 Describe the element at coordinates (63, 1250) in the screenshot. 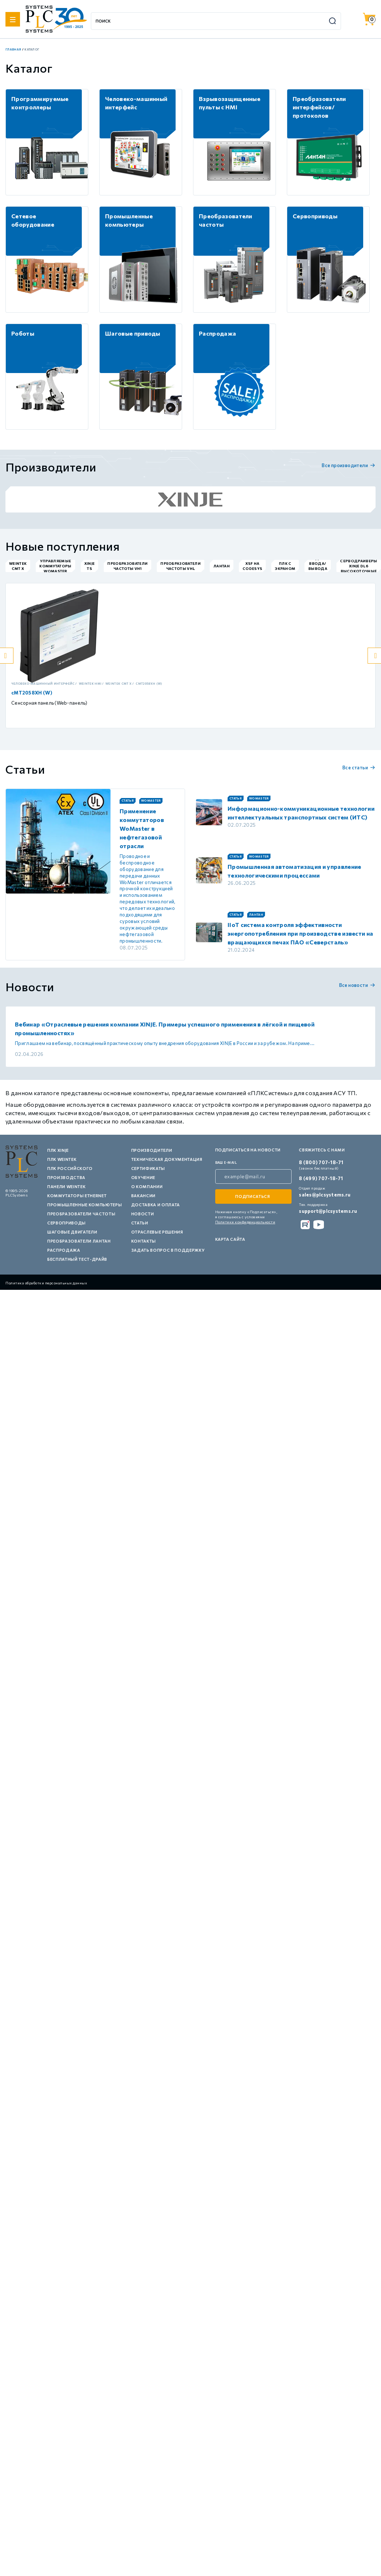

I see `Распродажа` at that location.